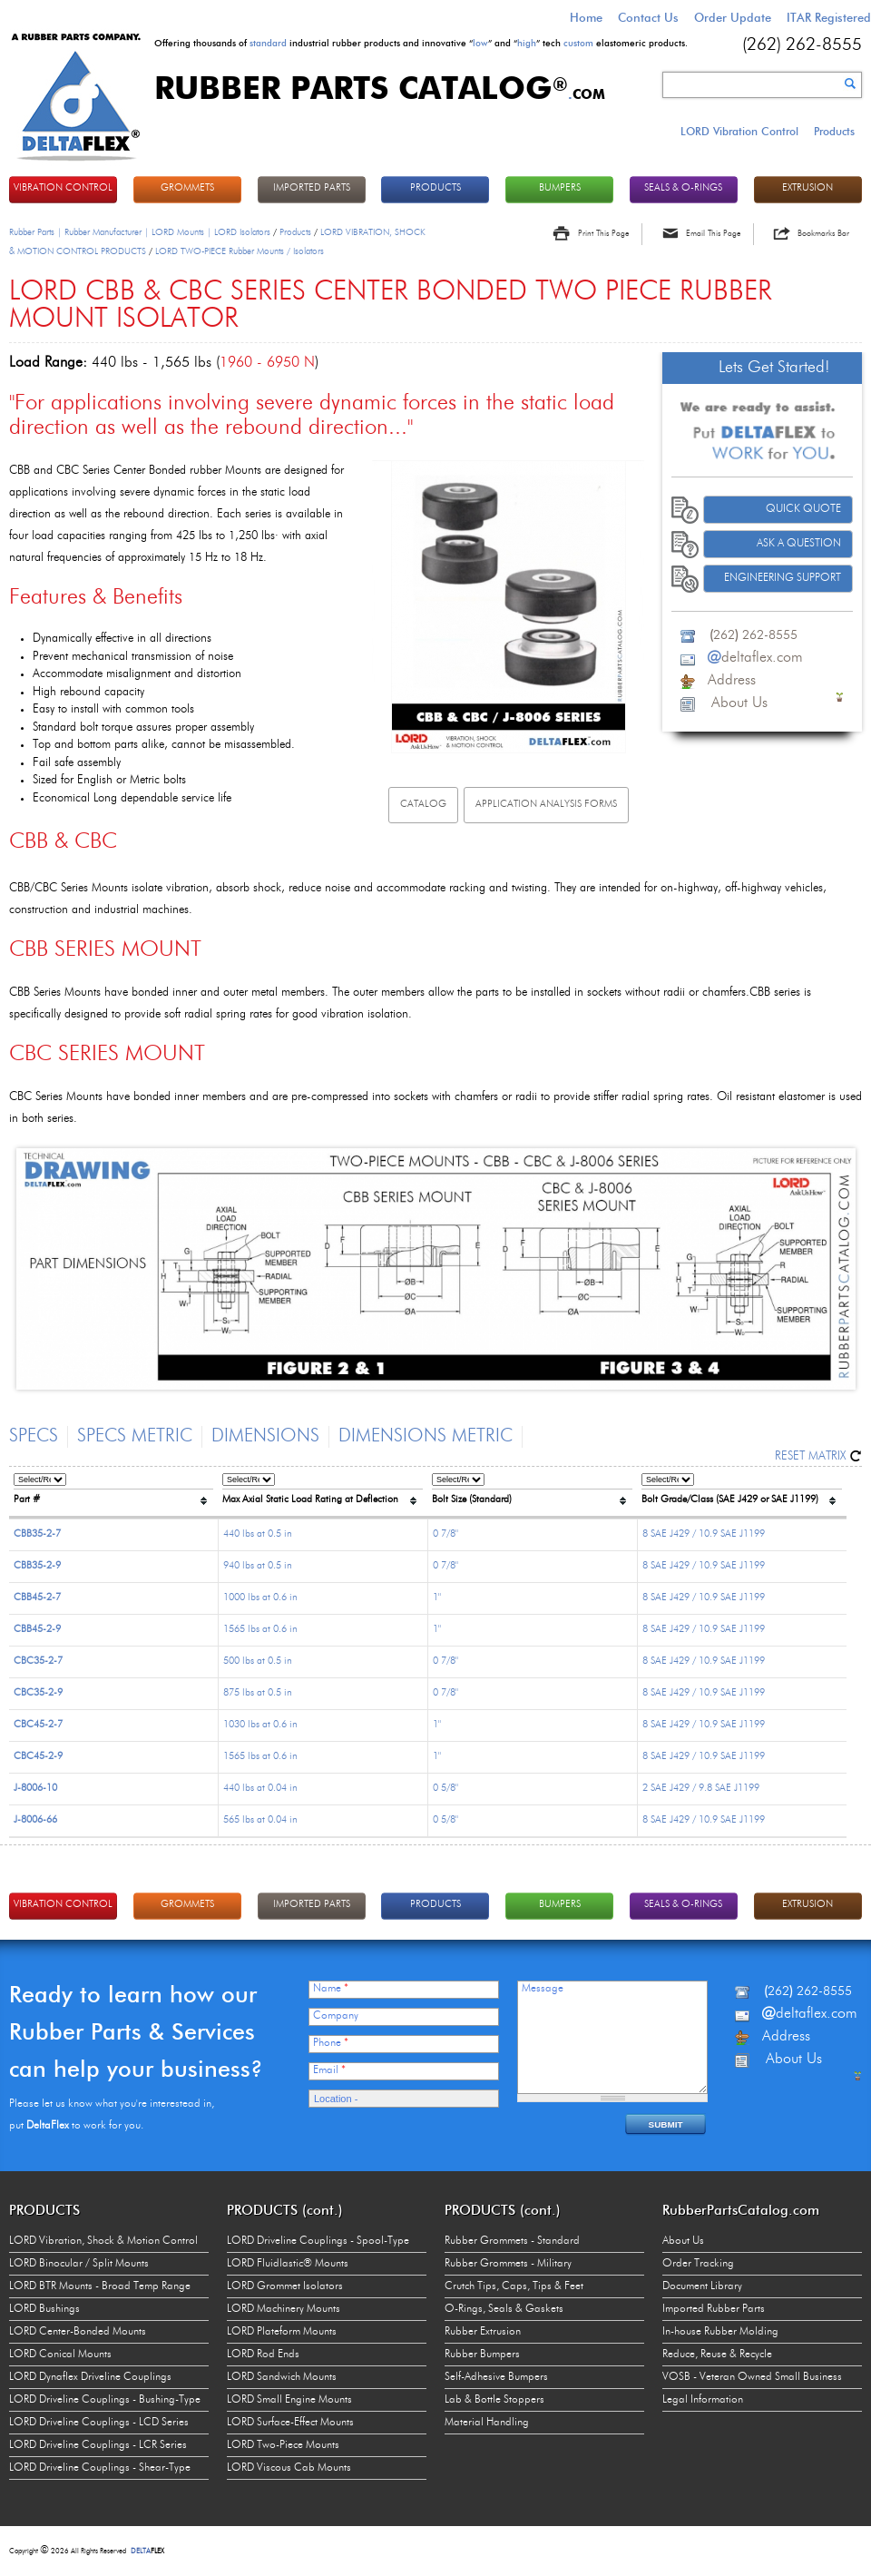 Image resolution: width=871 pixels, height=2576 pixels. I want to click on CBB45-2-7, so click(37, 1598).